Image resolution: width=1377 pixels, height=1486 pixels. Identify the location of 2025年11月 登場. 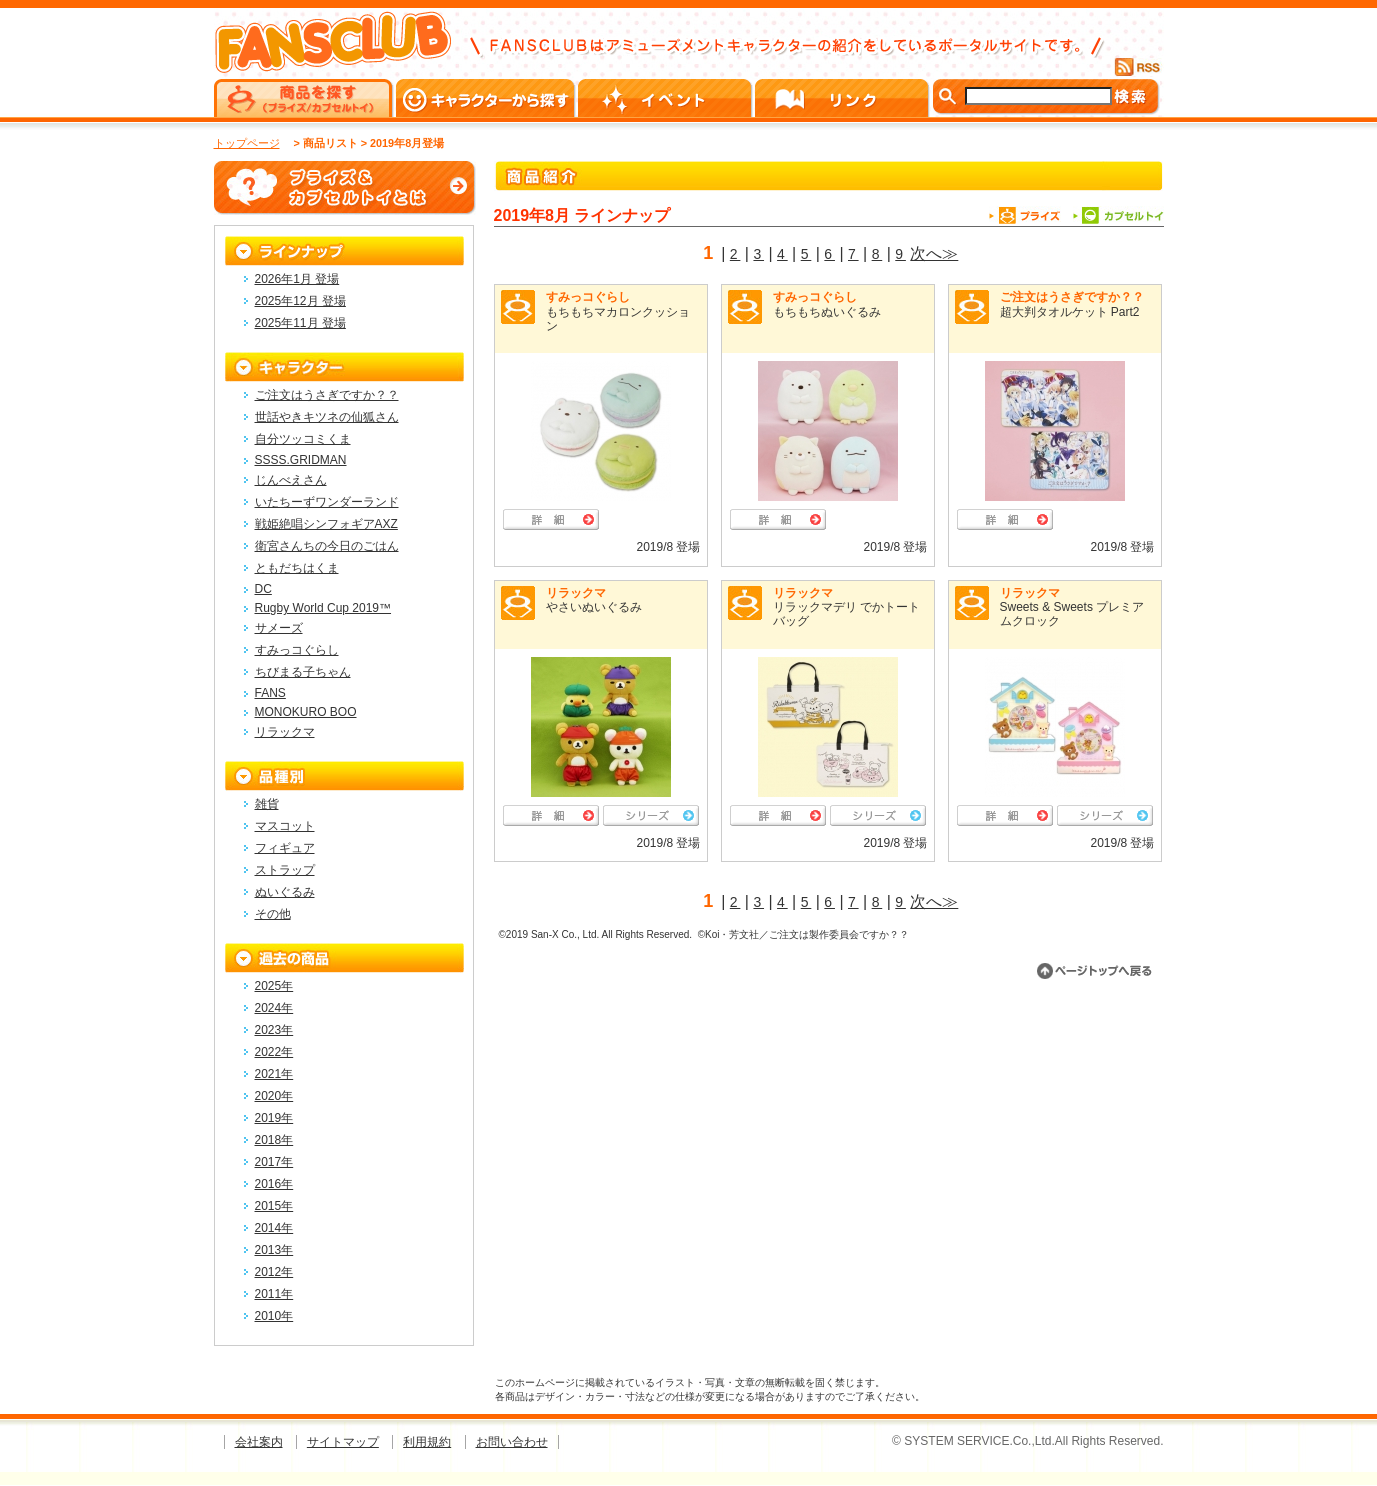
(300, 323).